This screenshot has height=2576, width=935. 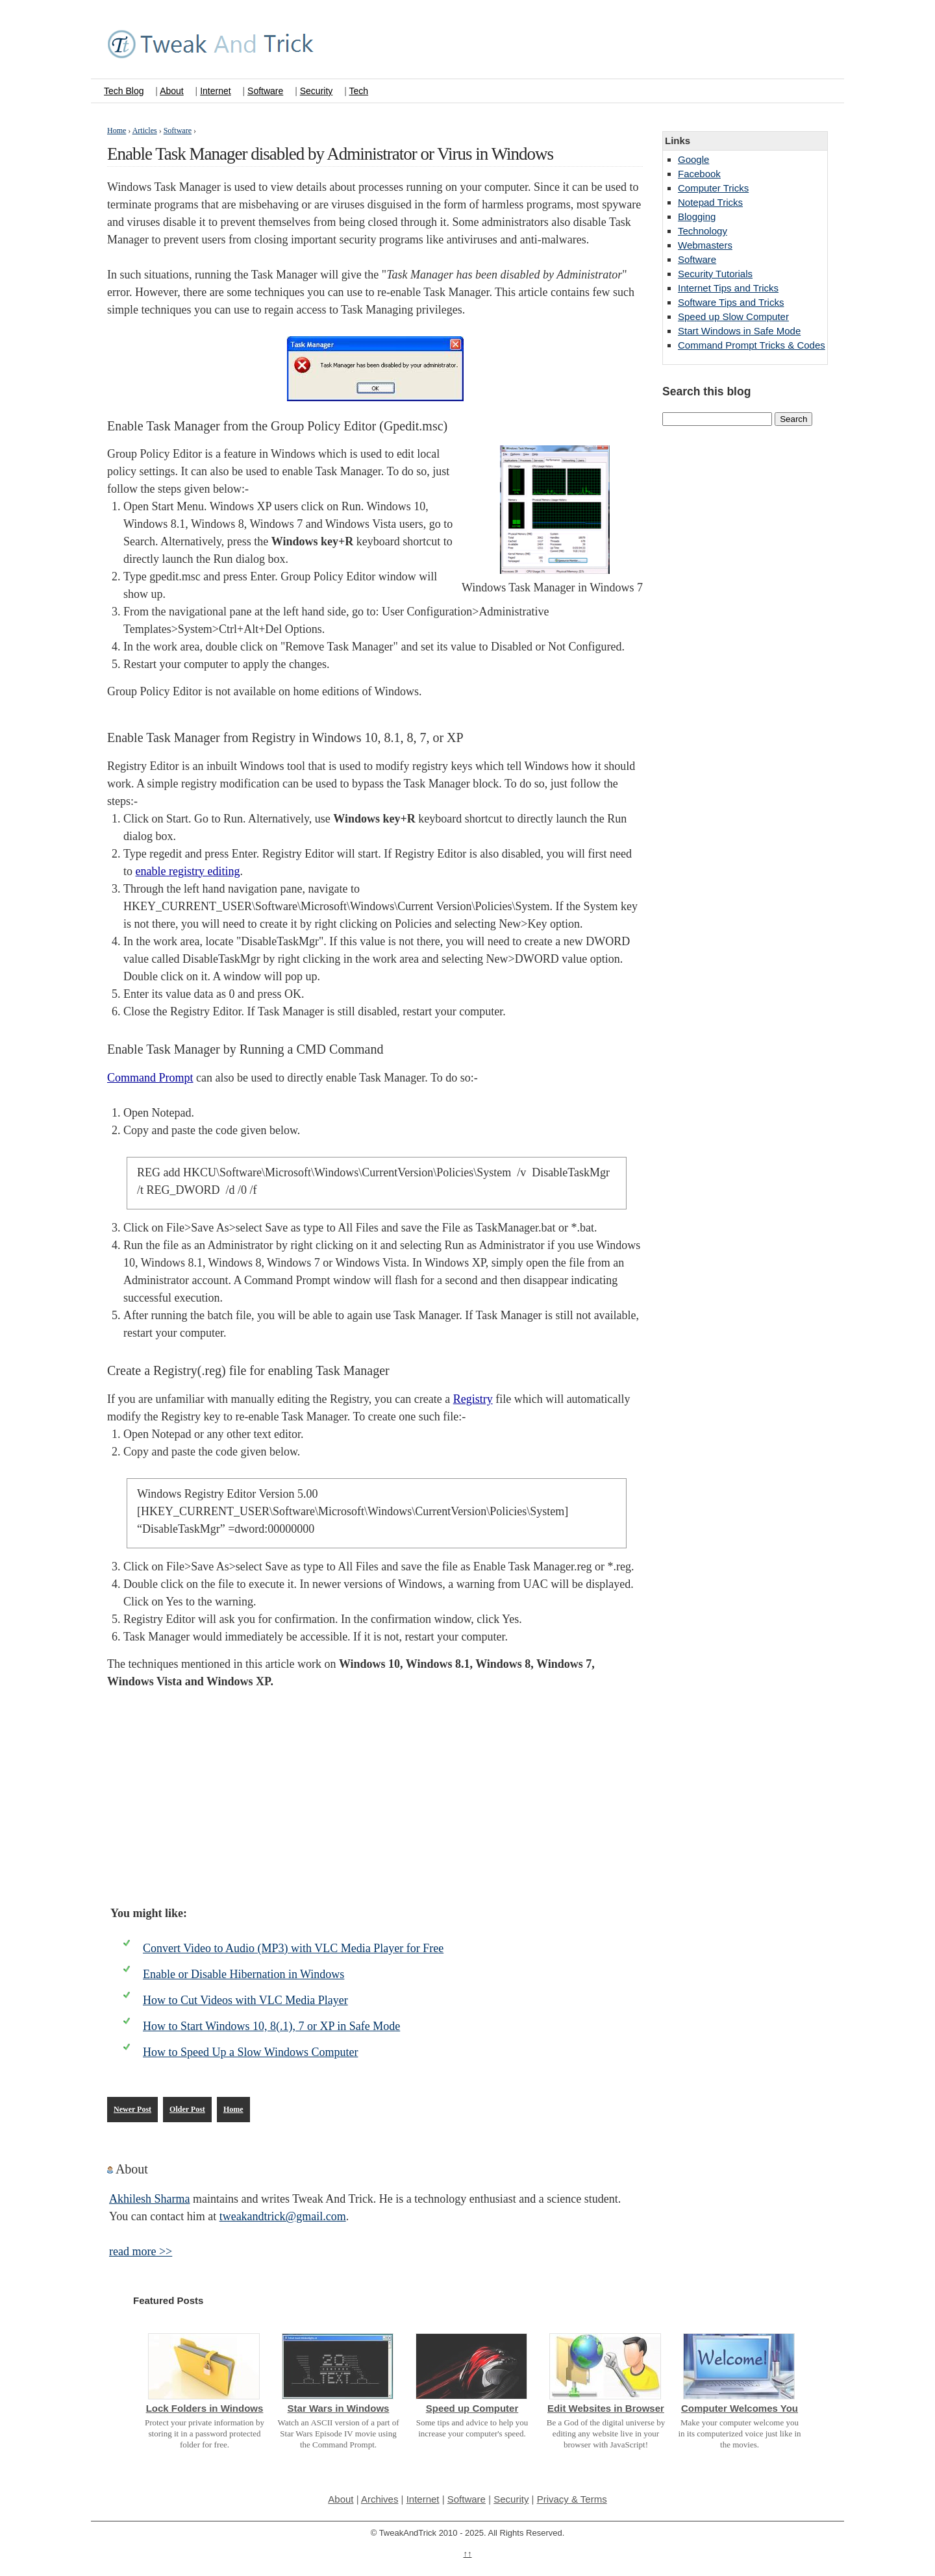 What do you see at coordinates (123, 91) in the screenshot?
I see `Tech Blog` at bounding box center [123, 91].